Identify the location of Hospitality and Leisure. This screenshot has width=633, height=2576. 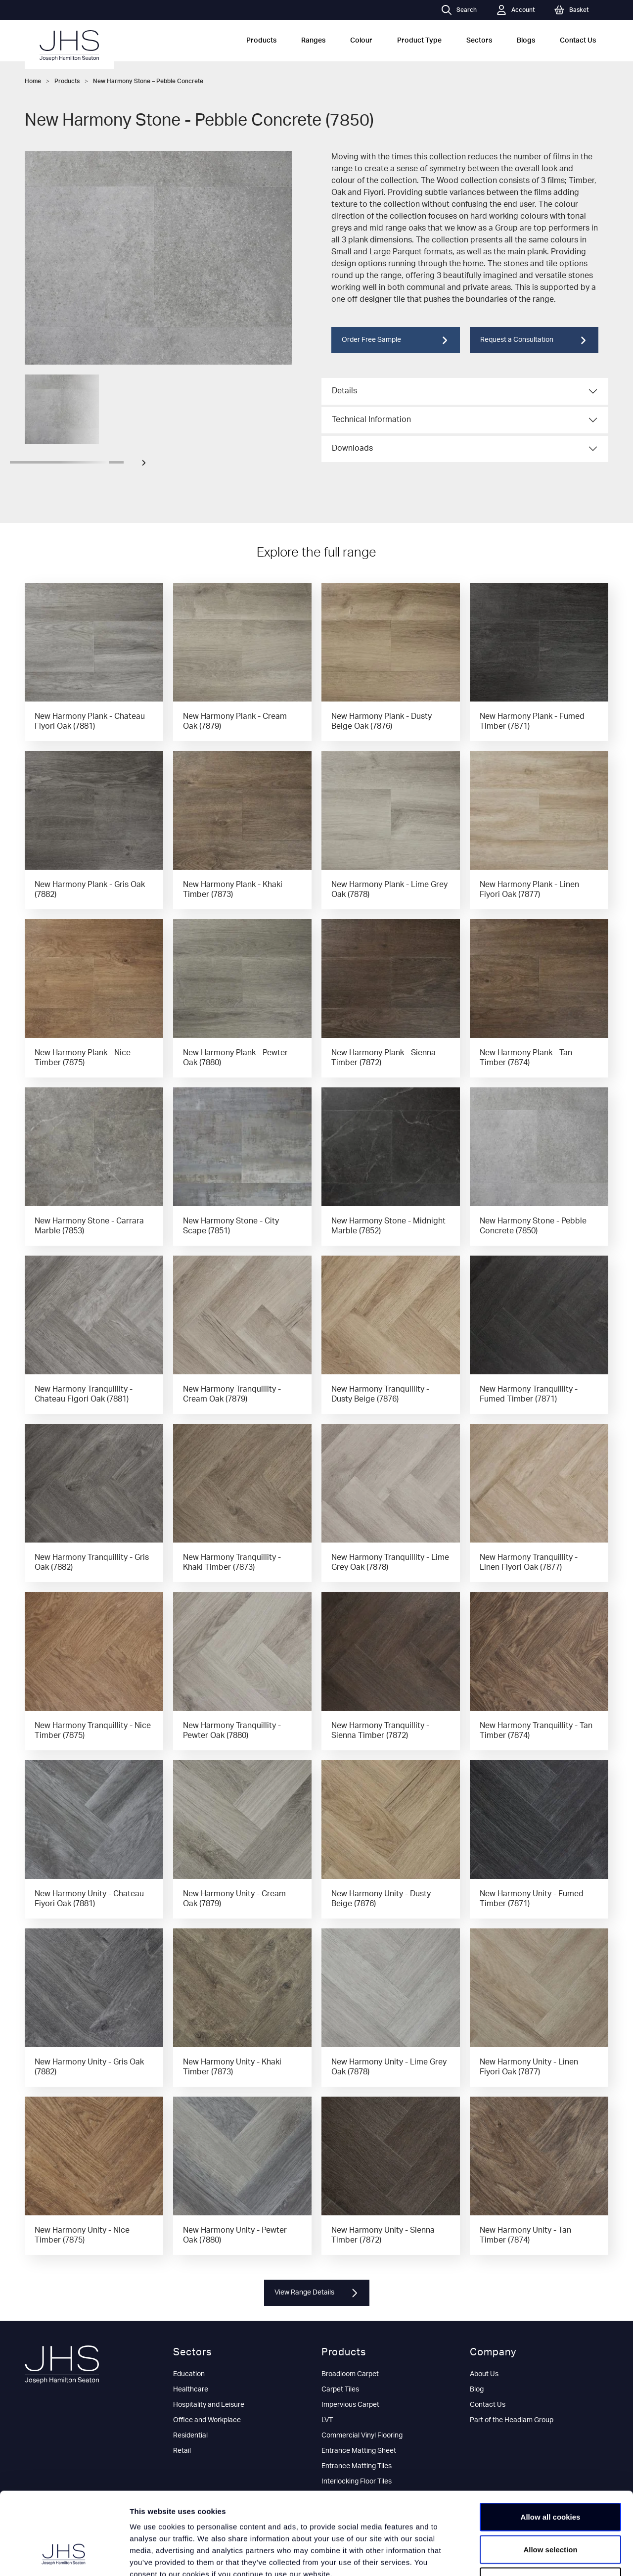
(208, 2404).